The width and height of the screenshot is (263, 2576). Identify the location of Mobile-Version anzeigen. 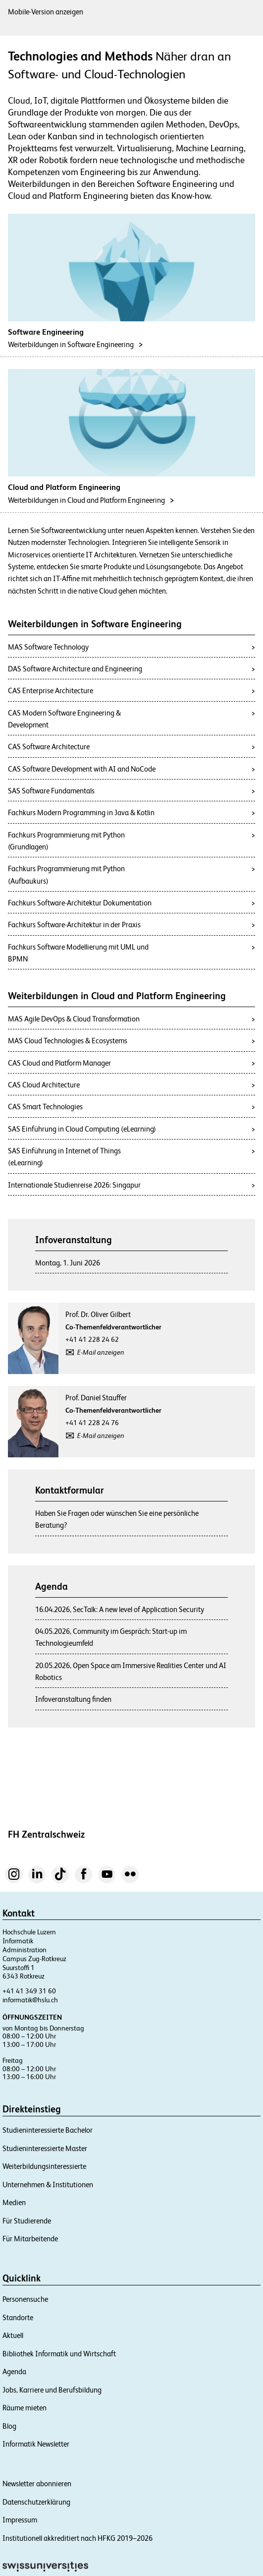
(45, 11).